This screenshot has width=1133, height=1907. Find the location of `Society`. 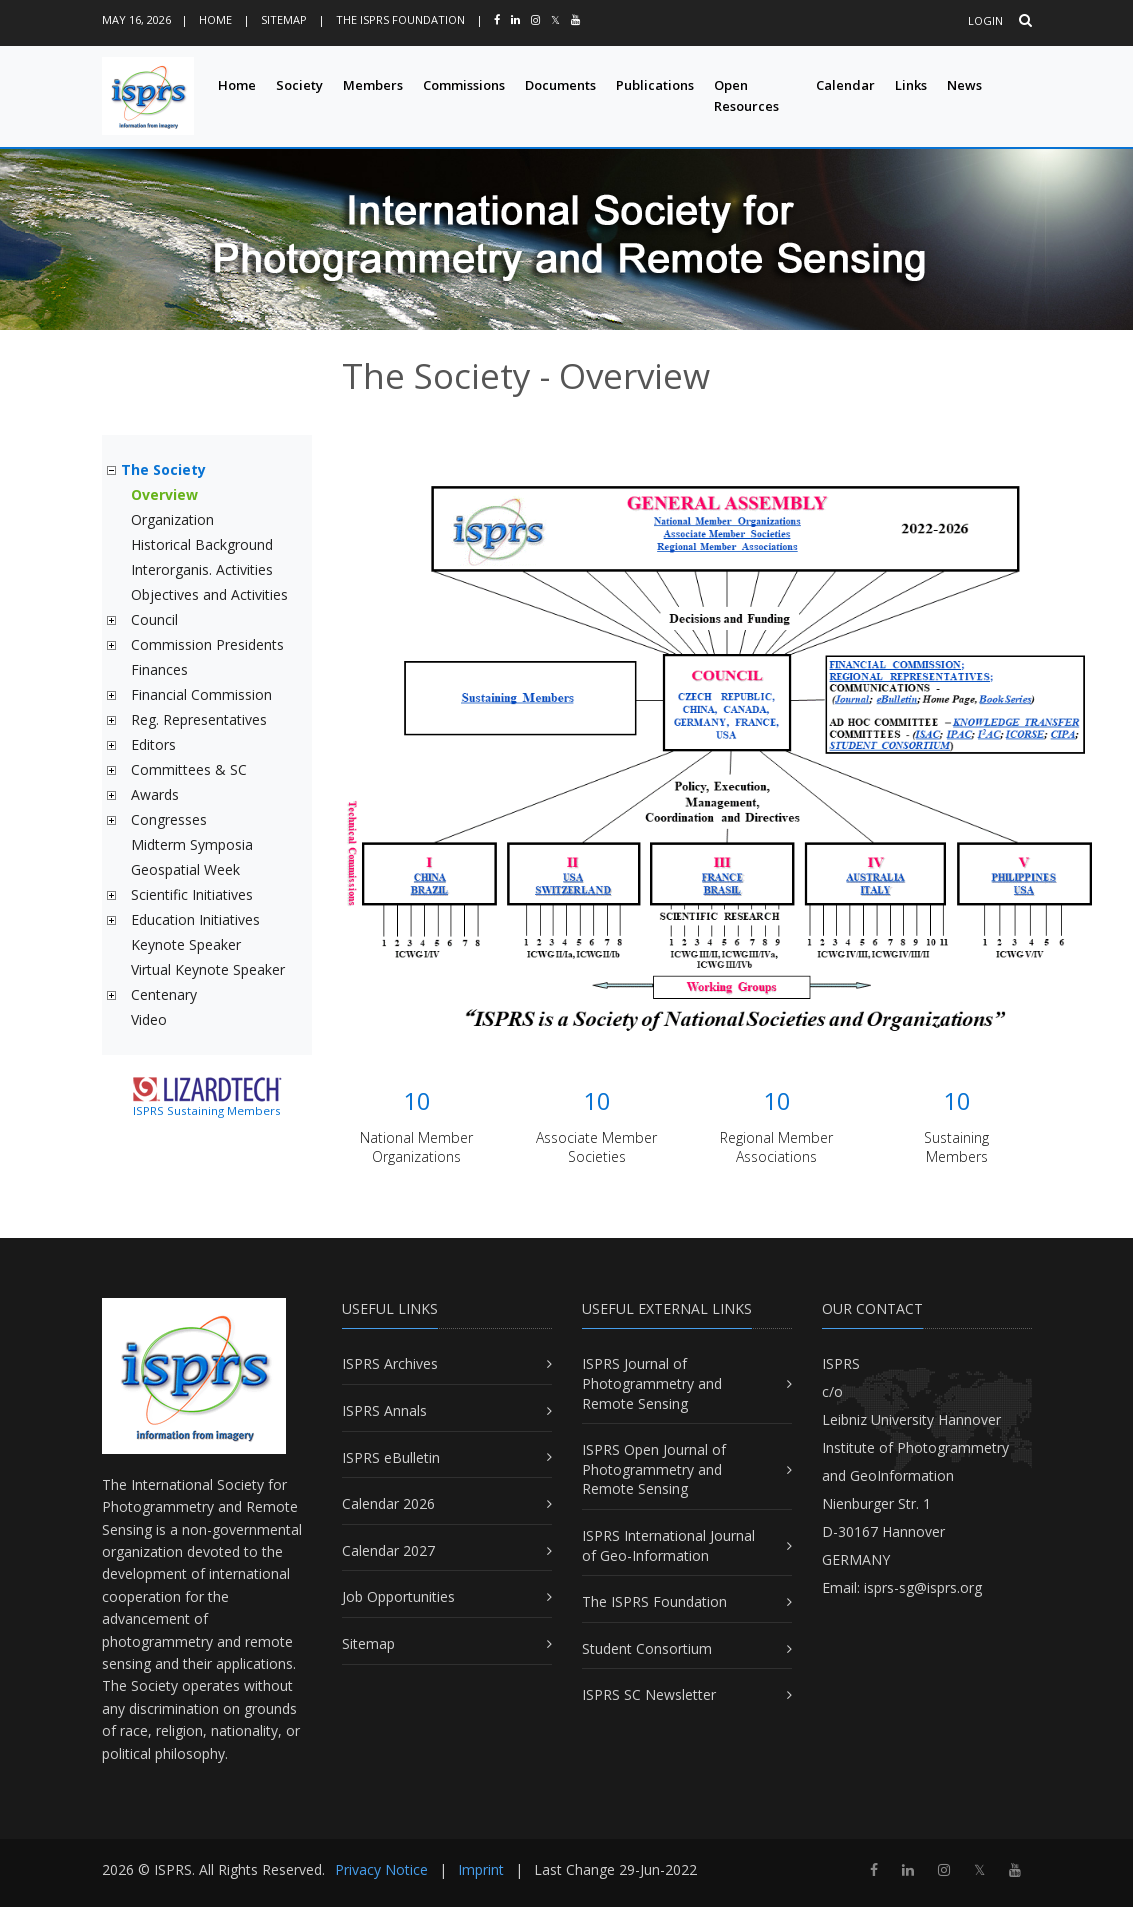

Society is located at coordinates (299, 85).